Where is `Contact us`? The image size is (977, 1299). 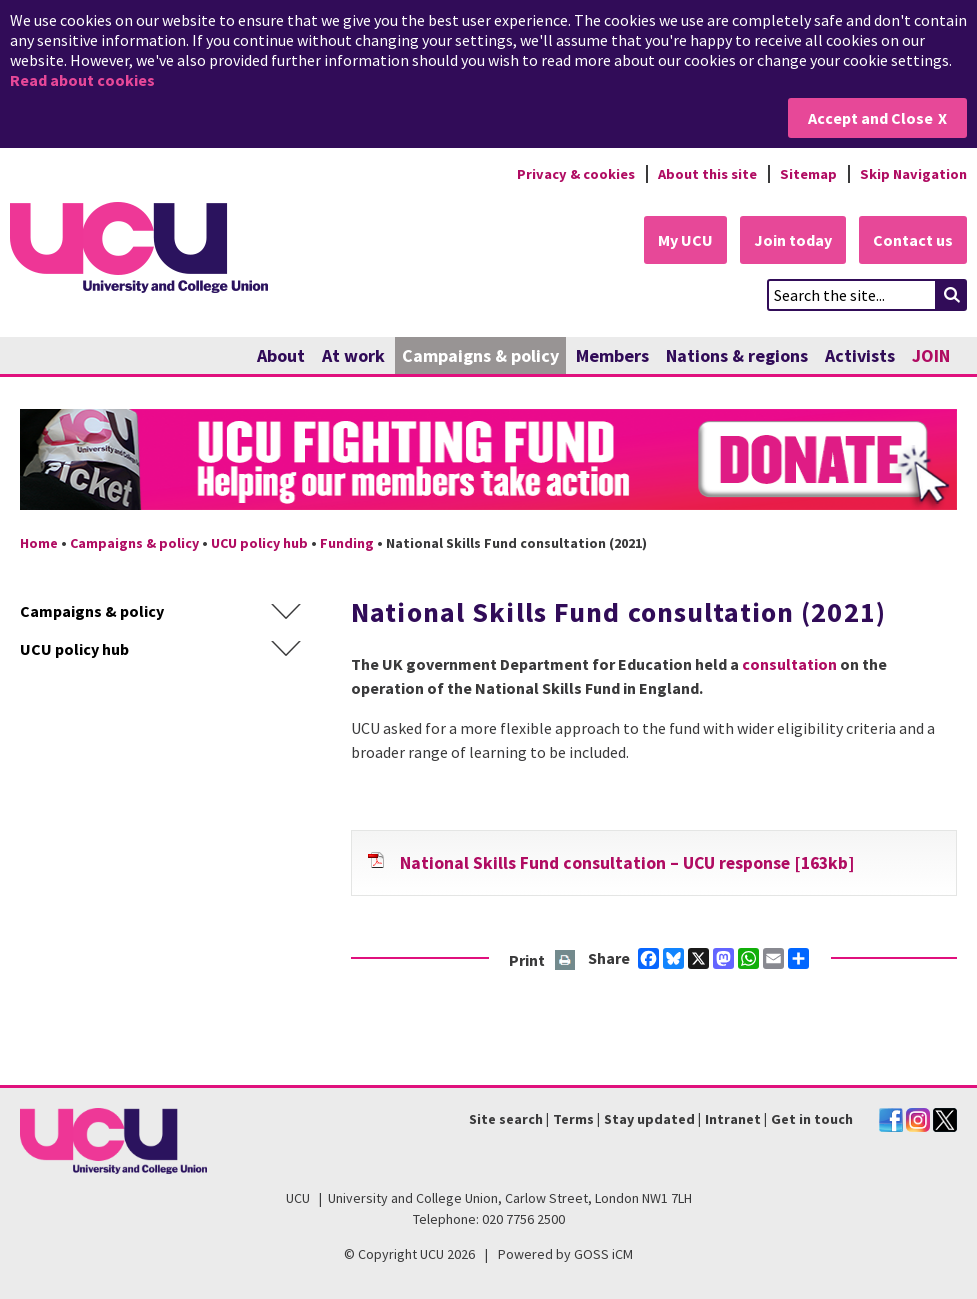
Contact us is located at coordinates (913, 240).